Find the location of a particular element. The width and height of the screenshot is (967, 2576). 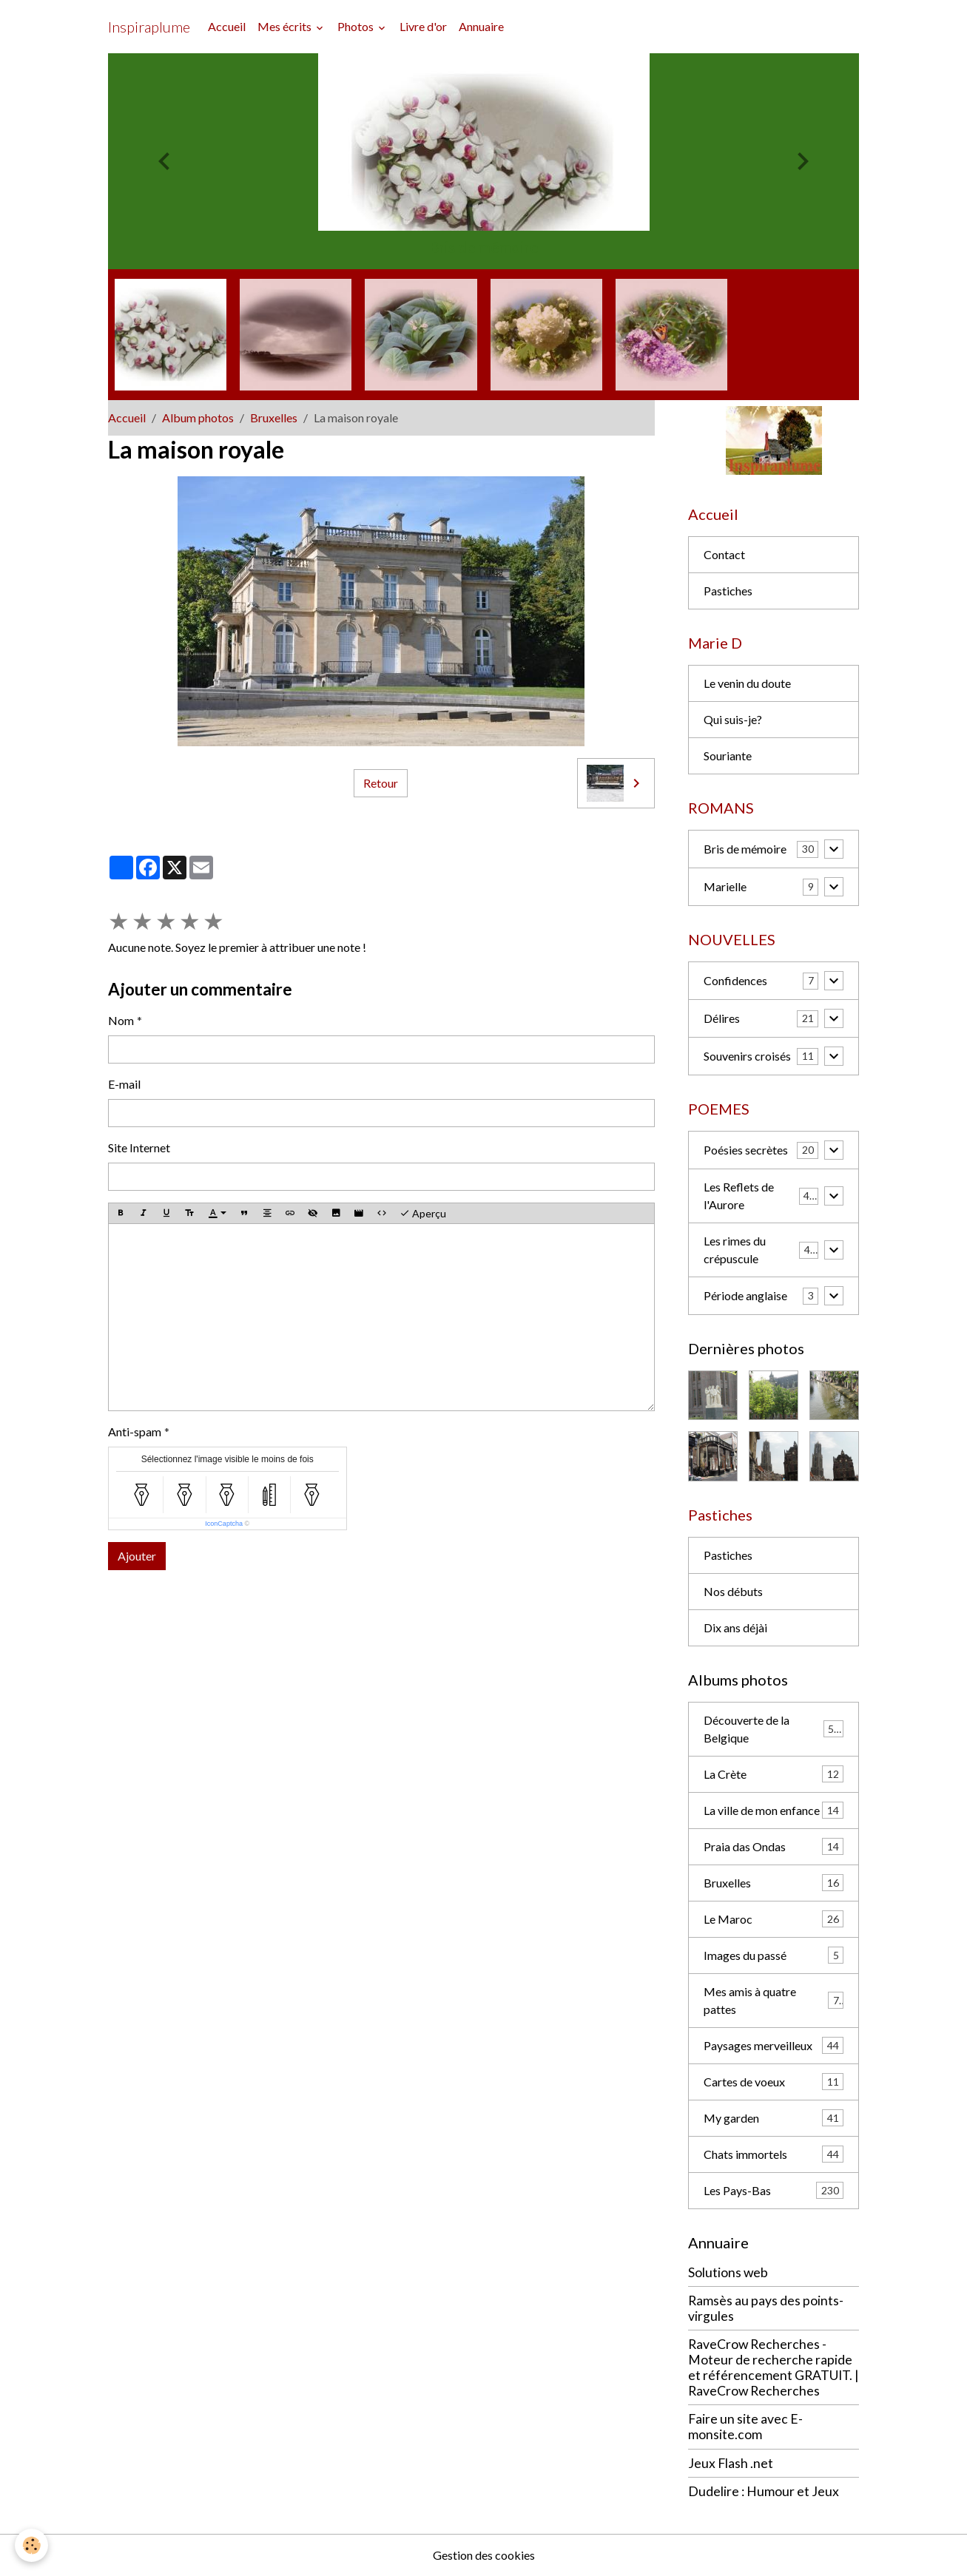

Images du passé is located at coordinates (773, 1955).